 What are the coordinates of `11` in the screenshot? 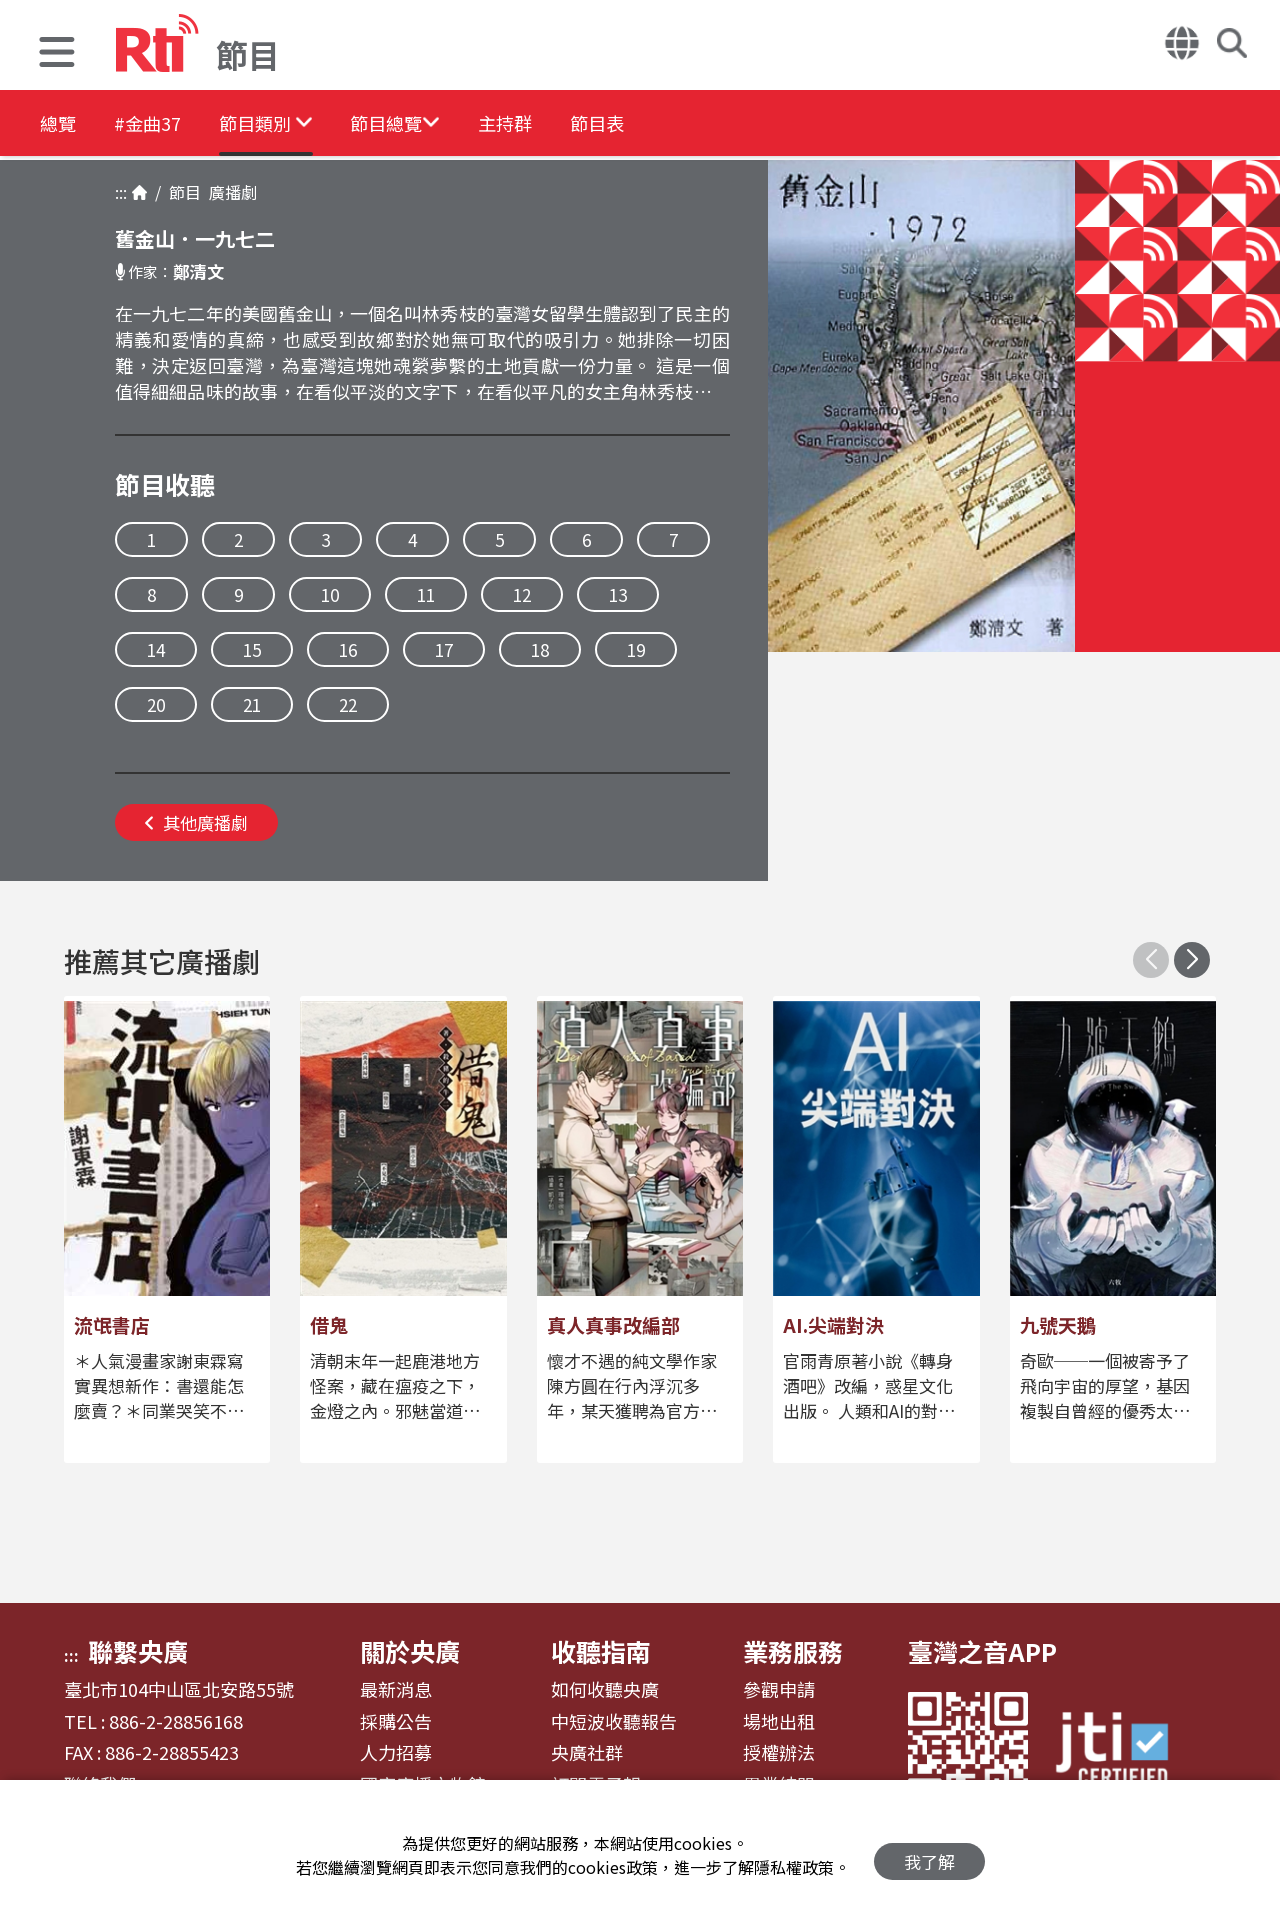 It's located at (426, 594).